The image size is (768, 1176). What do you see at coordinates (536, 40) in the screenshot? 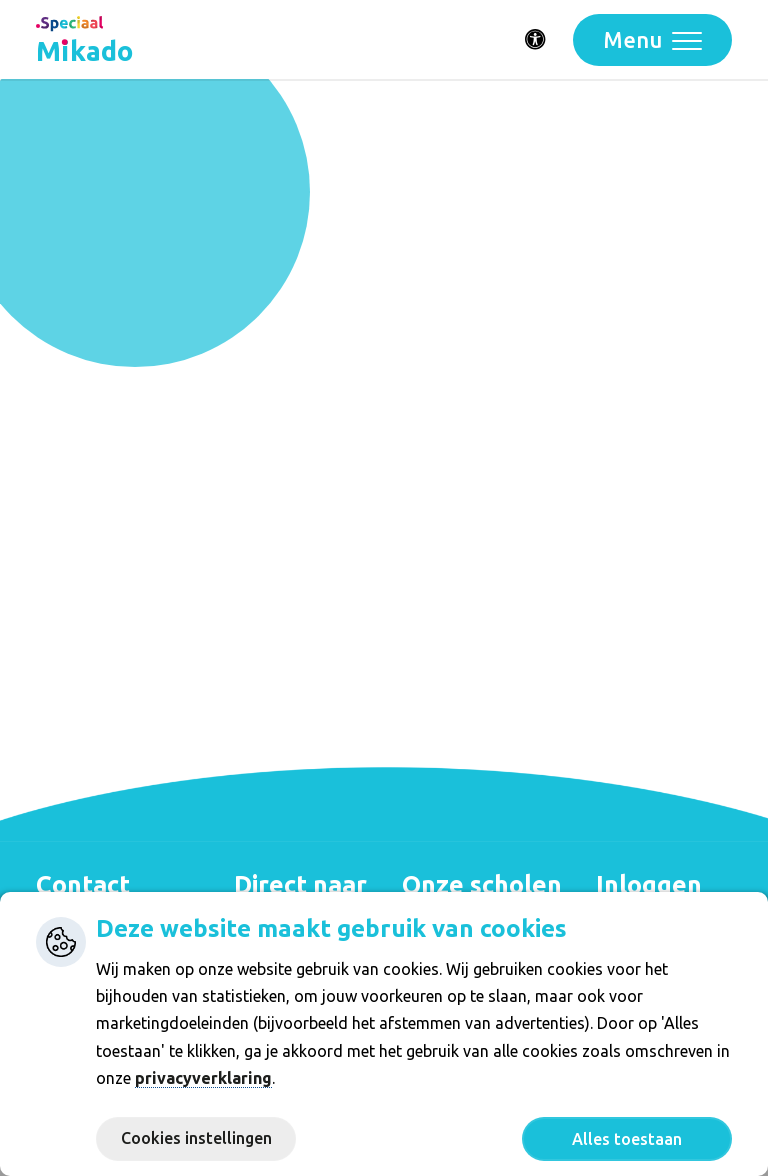
I see `[Activeer toegankelijkheid menu]` at bounding box center [536, 40].